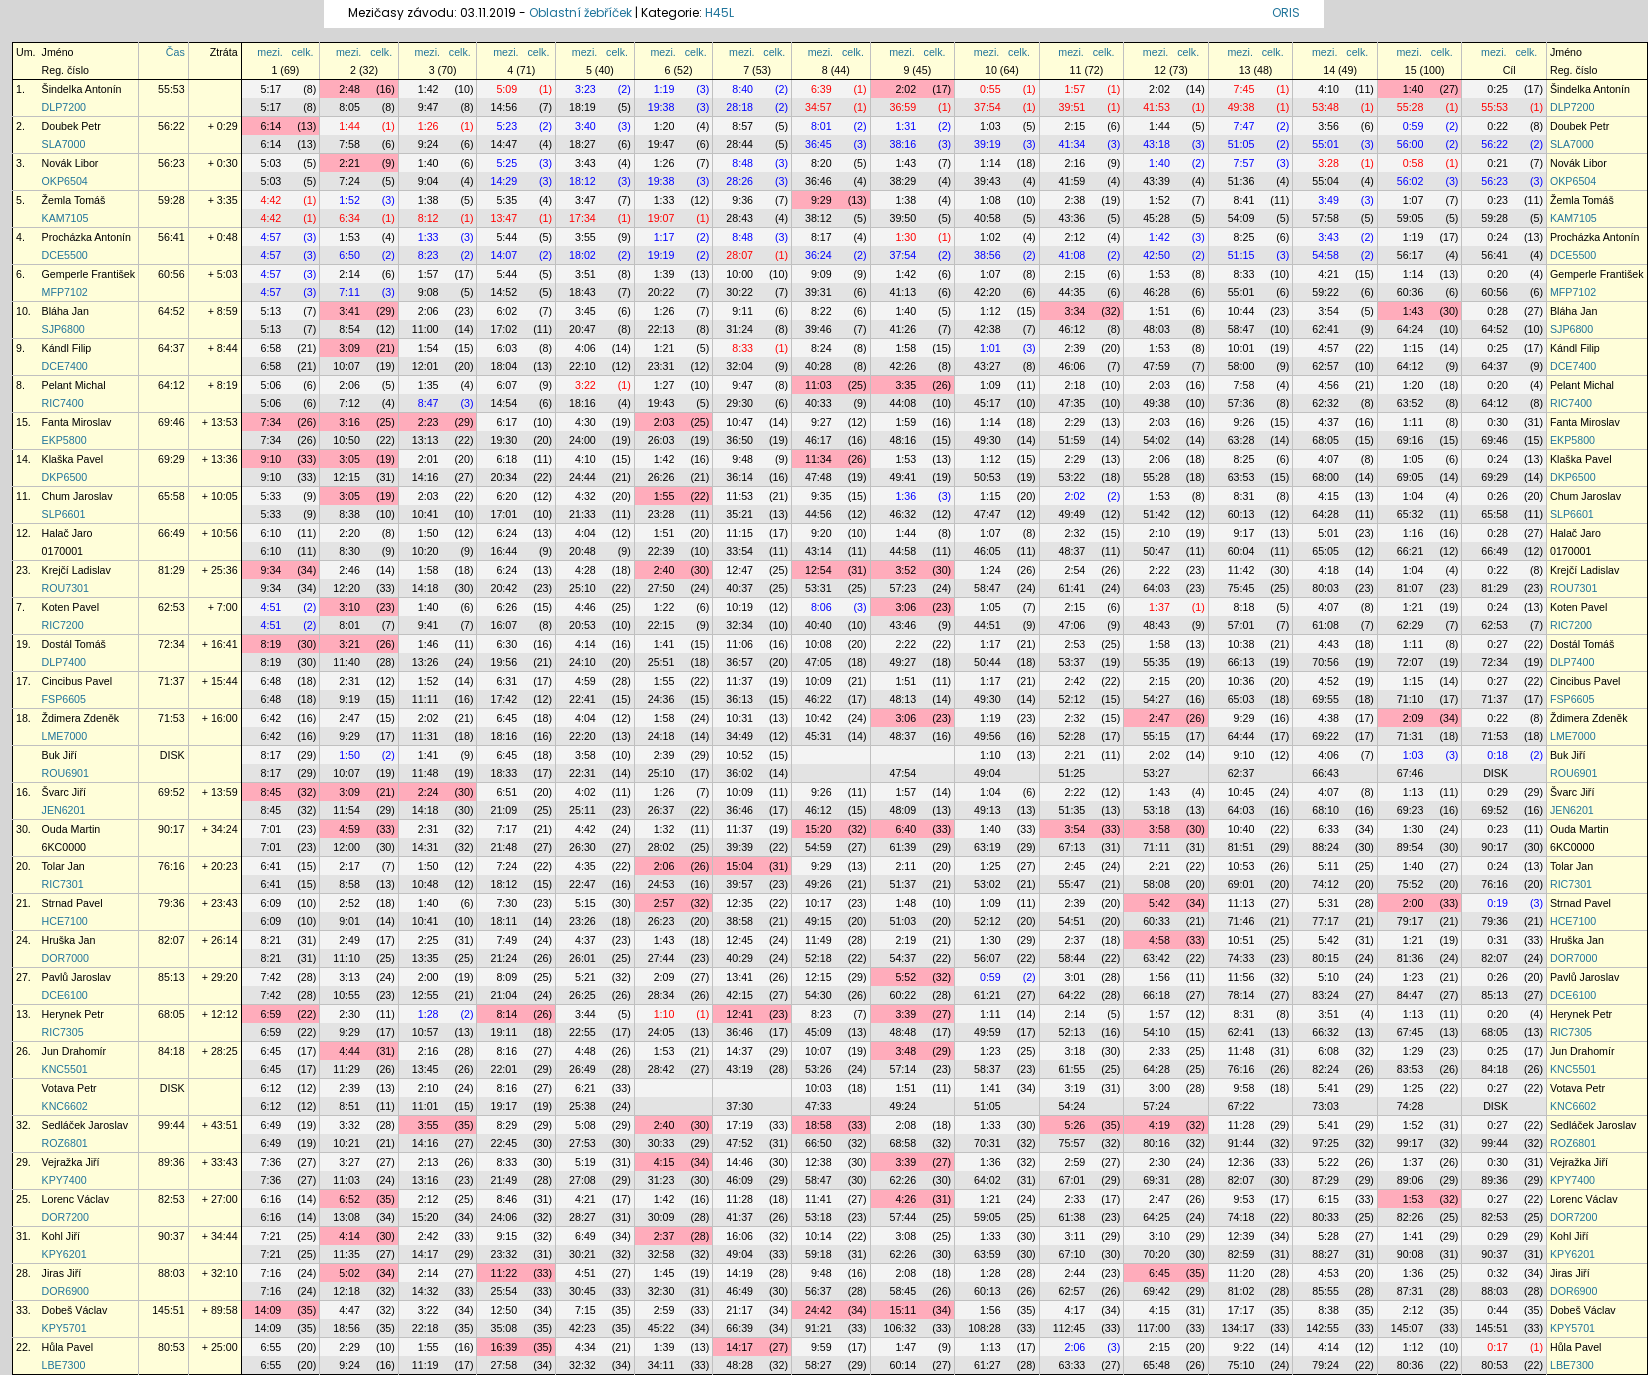  Describe the element at coordinates (661, 107) in the screenshot. I see `19:38` at that location.